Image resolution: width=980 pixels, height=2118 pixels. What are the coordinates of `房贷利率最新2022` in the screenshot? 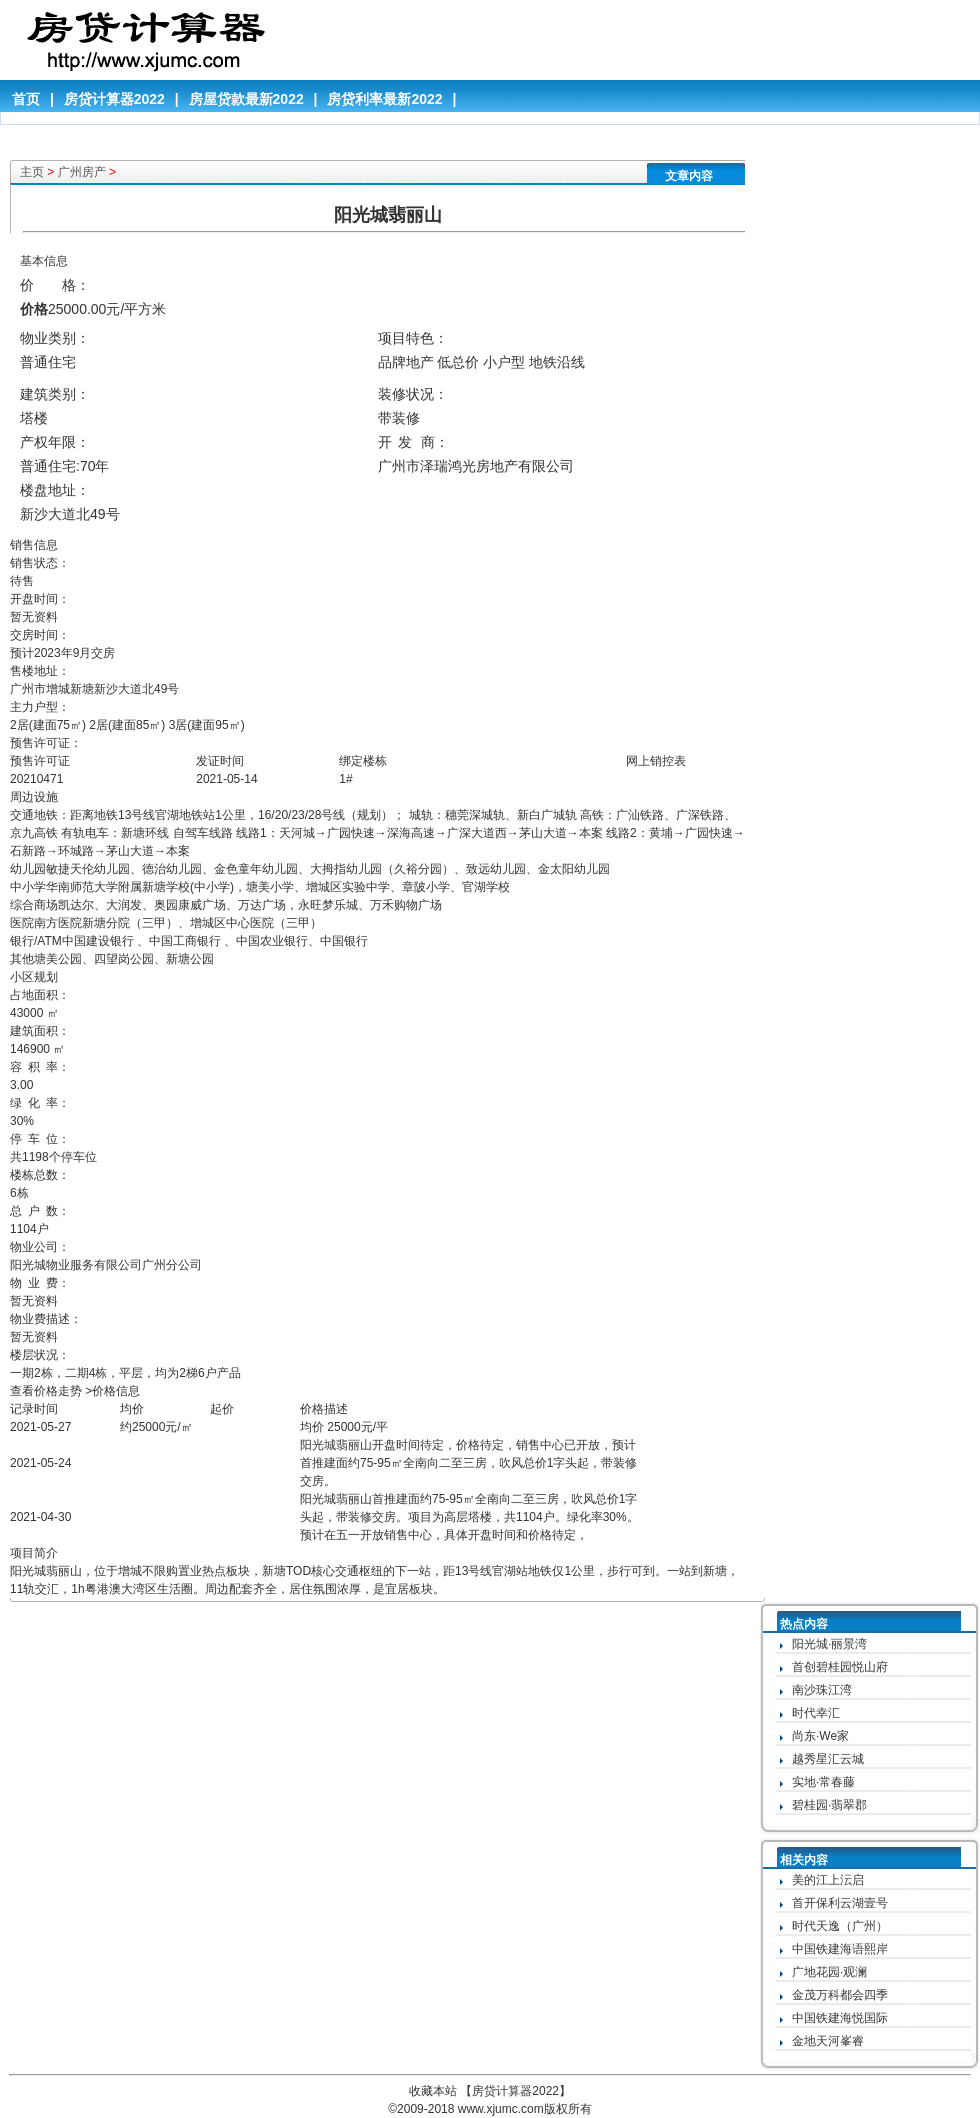 It's located at (384, 99).